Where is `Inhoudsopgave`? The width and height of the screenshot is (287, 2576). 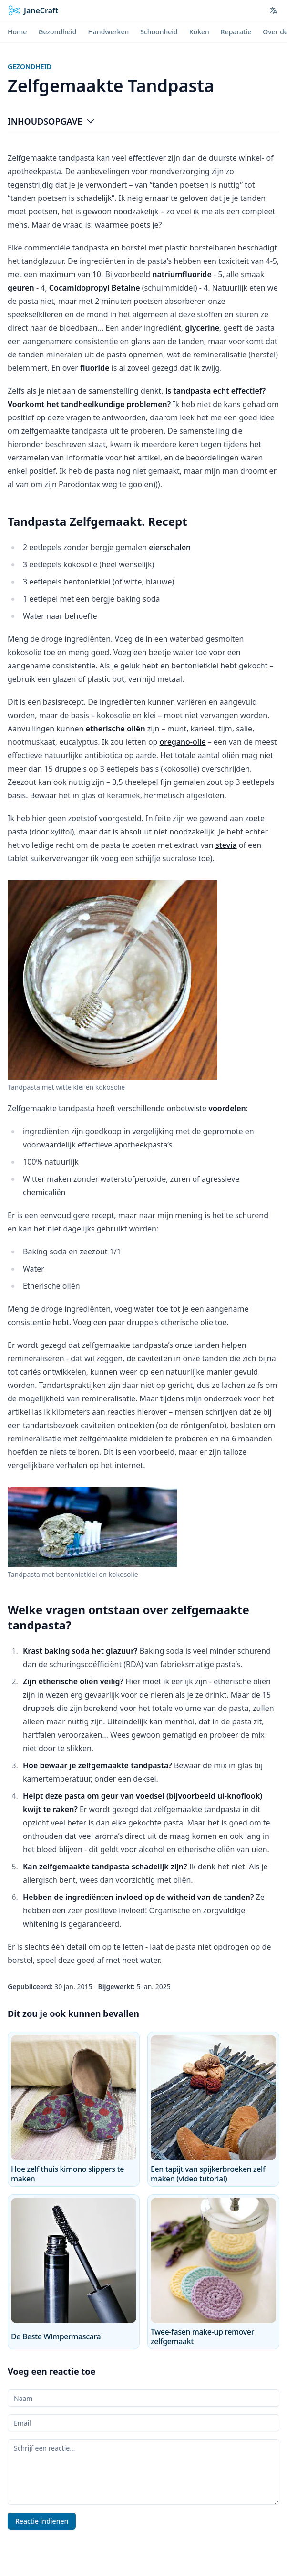 Inhoudsopgave is located at coordinates (51, 121).